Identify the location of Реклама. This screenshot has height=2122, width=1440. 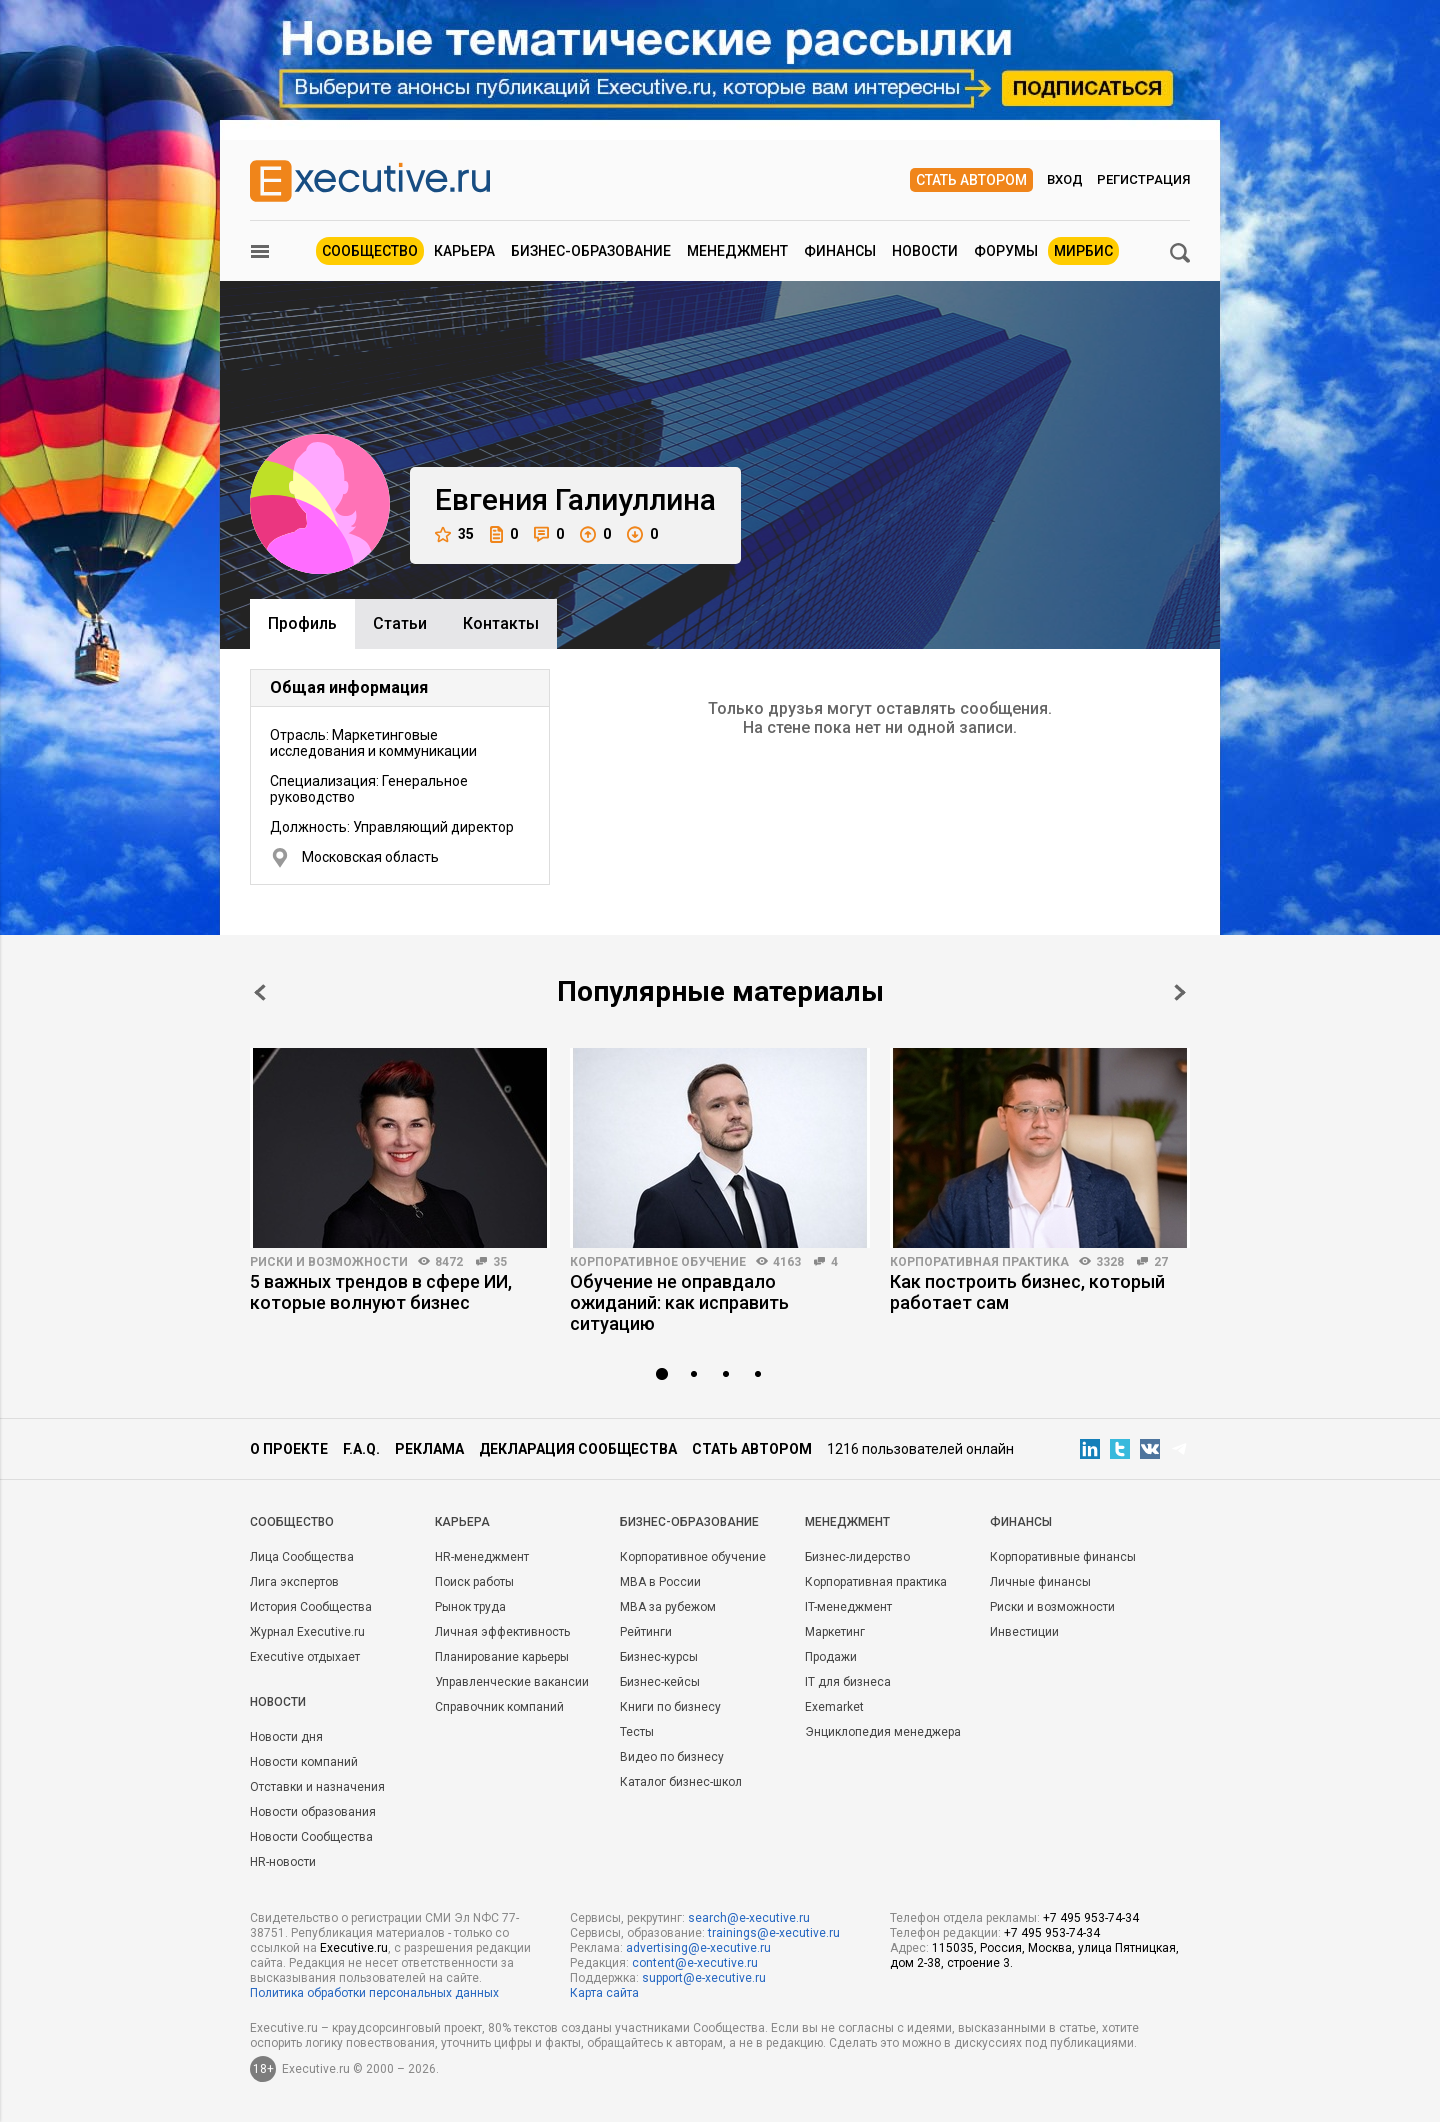
(429, 1449).